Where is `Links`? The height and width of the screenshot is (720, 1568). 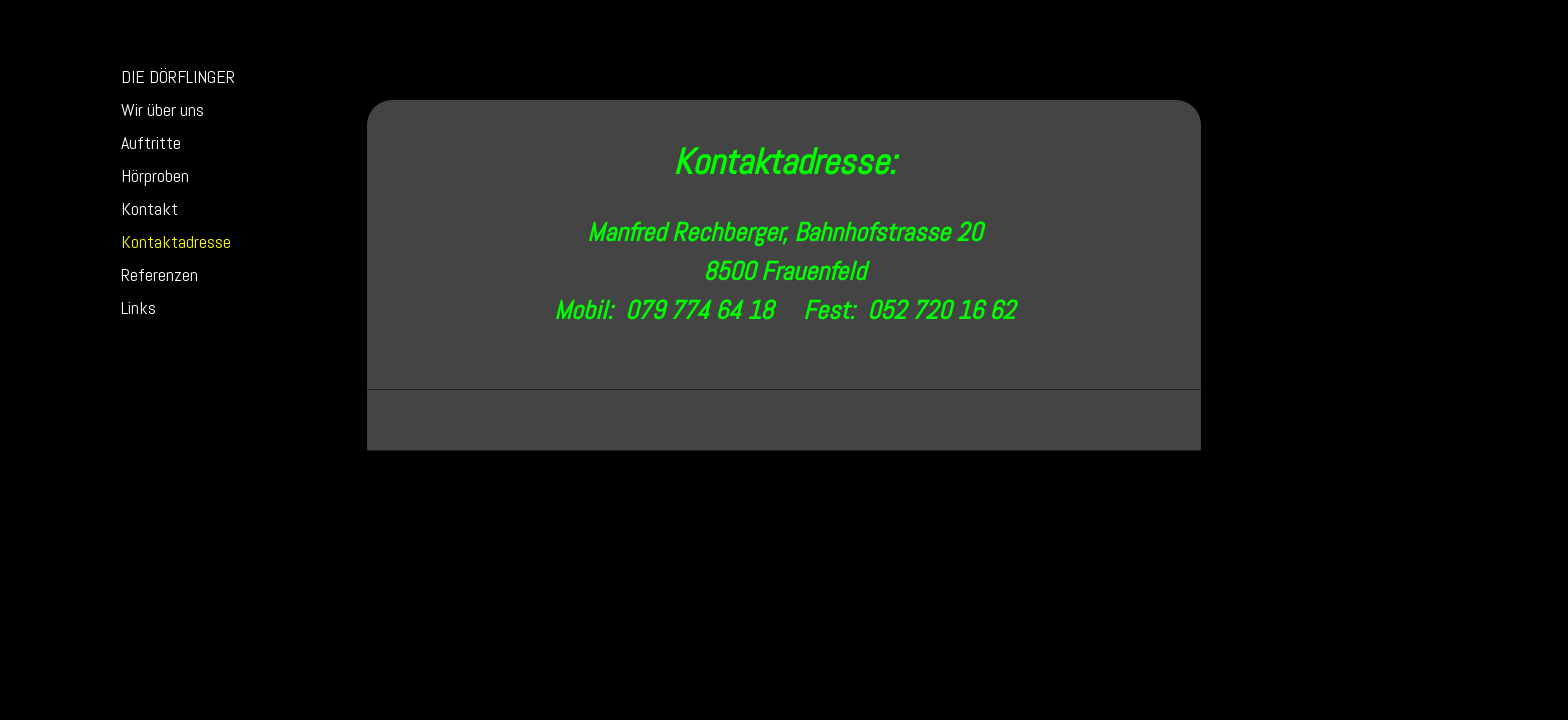
Links is located at coordinates (138, 307).